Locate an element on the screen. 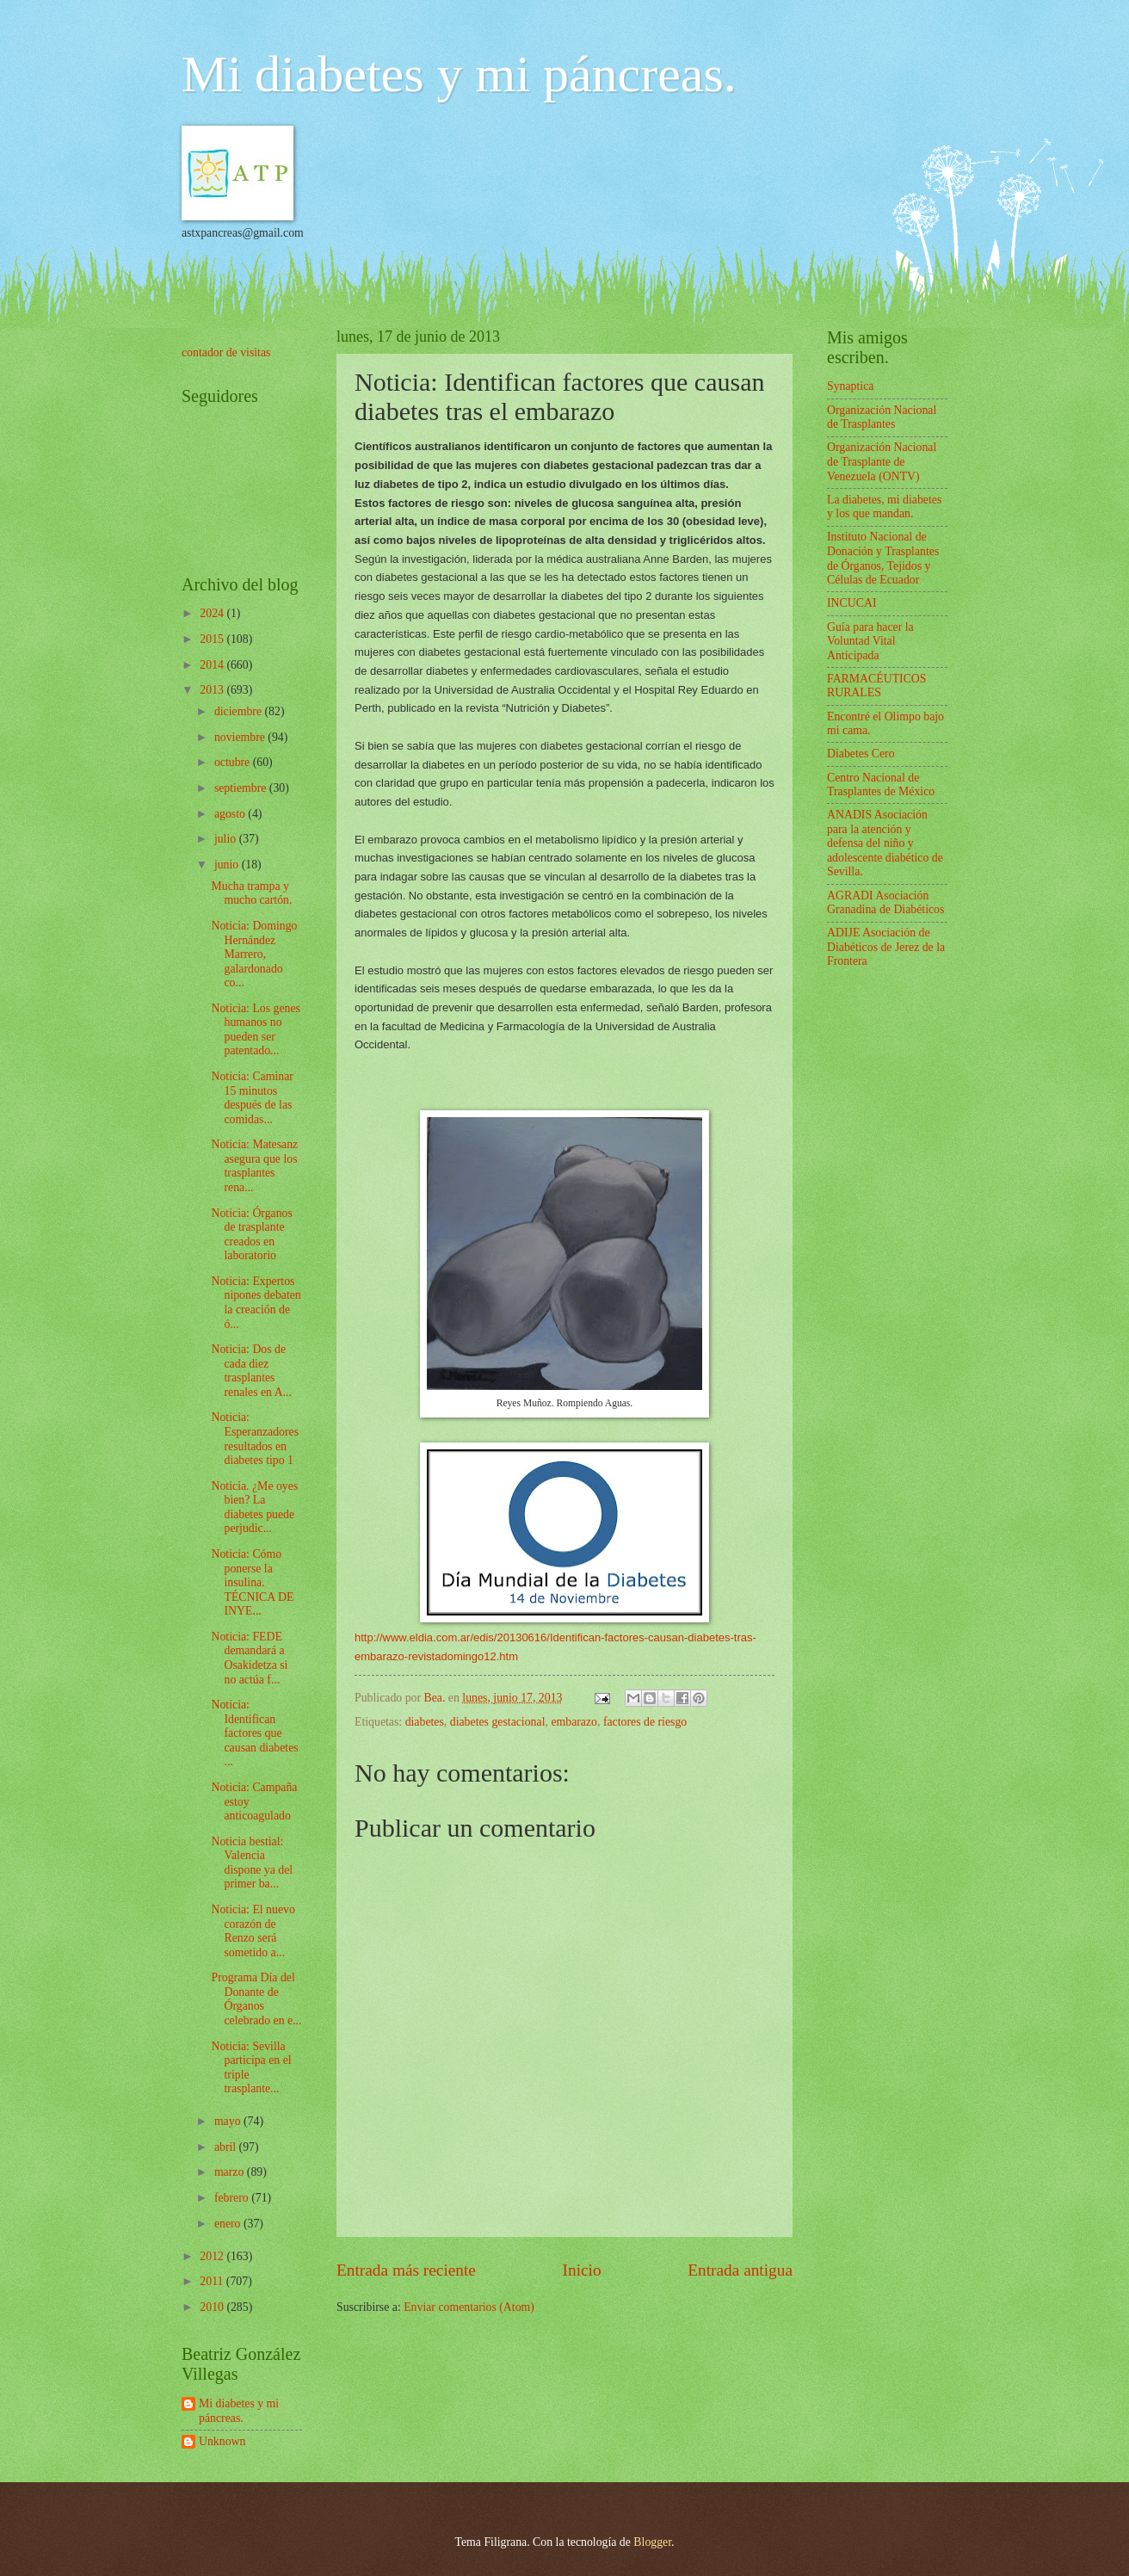 The image size is (1129, 2576). Noticia: Domingo Hernández Marrero, galardonado co... is located at coordinates (254, 954).